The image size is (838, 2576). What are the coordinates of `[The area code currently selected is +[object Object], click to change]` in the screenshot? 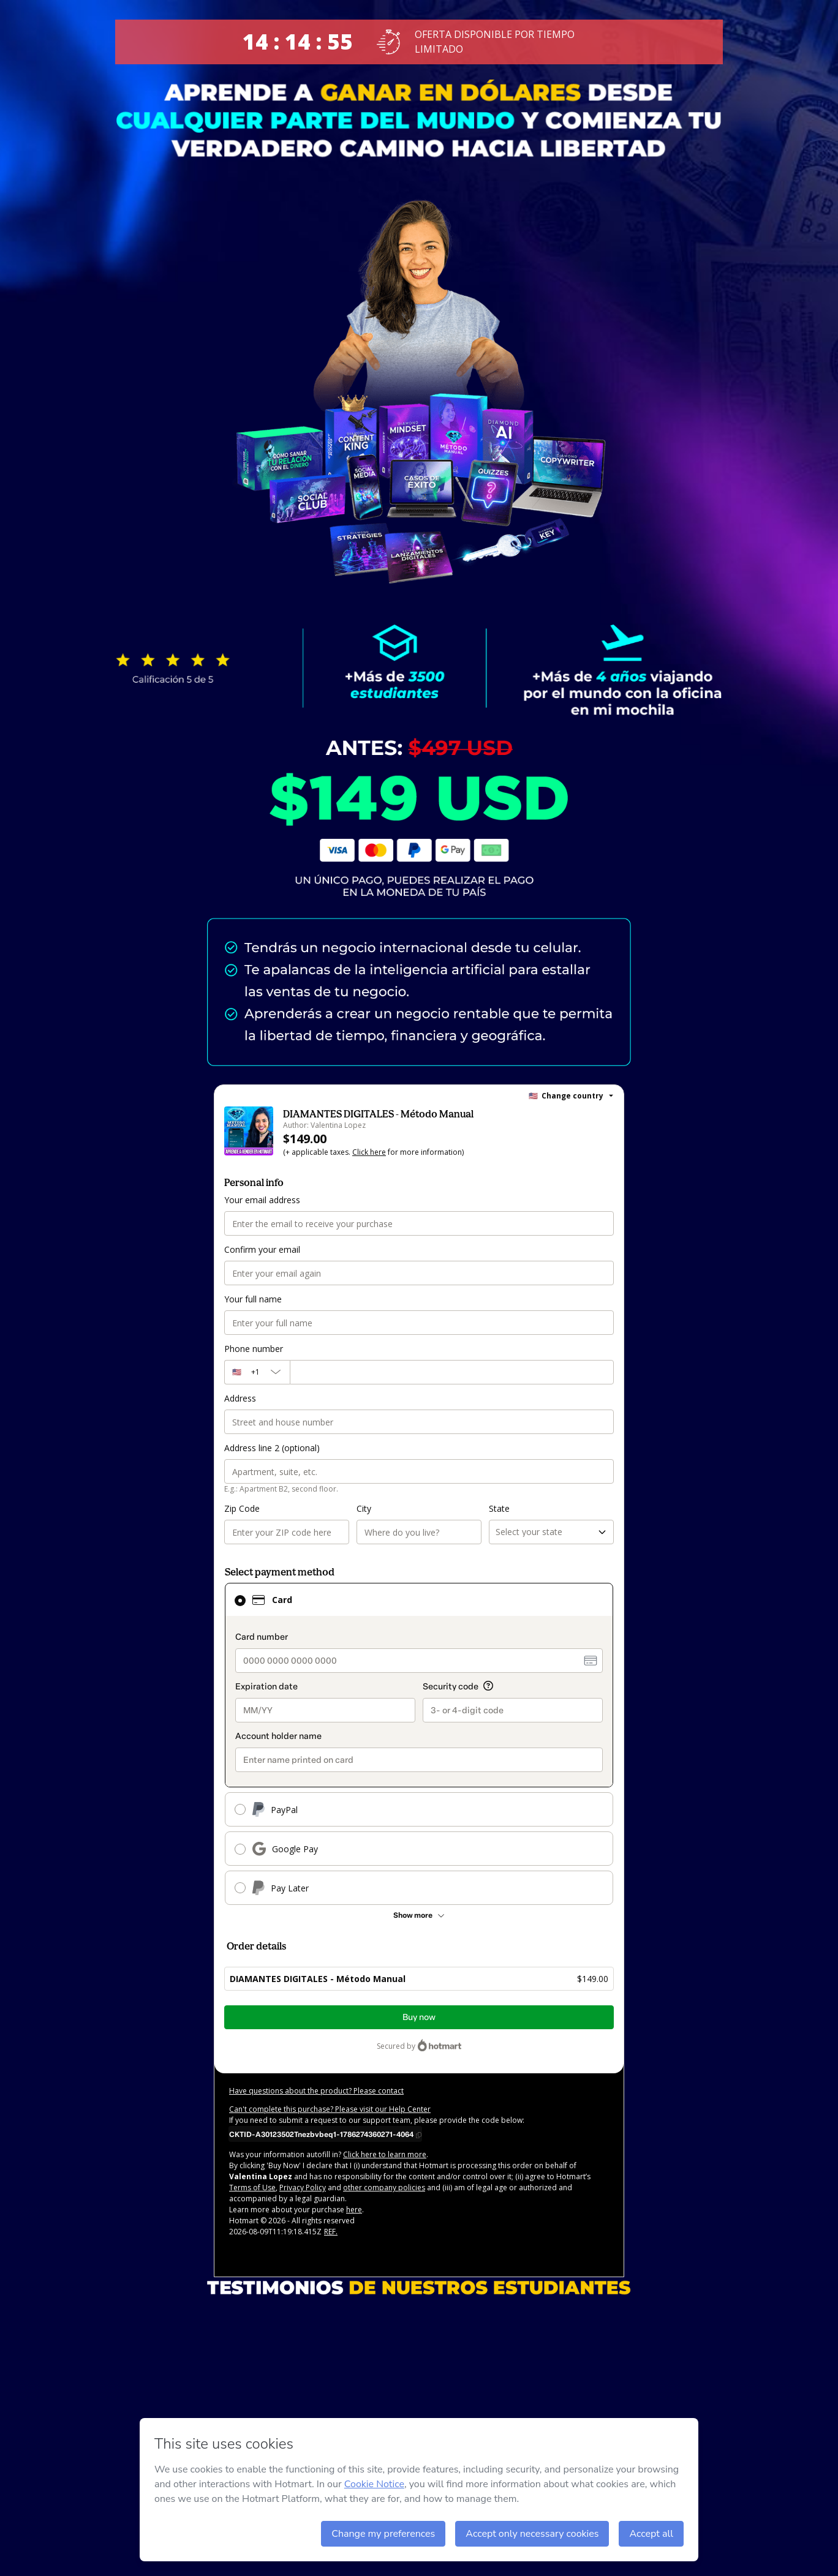 It's located at (257, 1372).